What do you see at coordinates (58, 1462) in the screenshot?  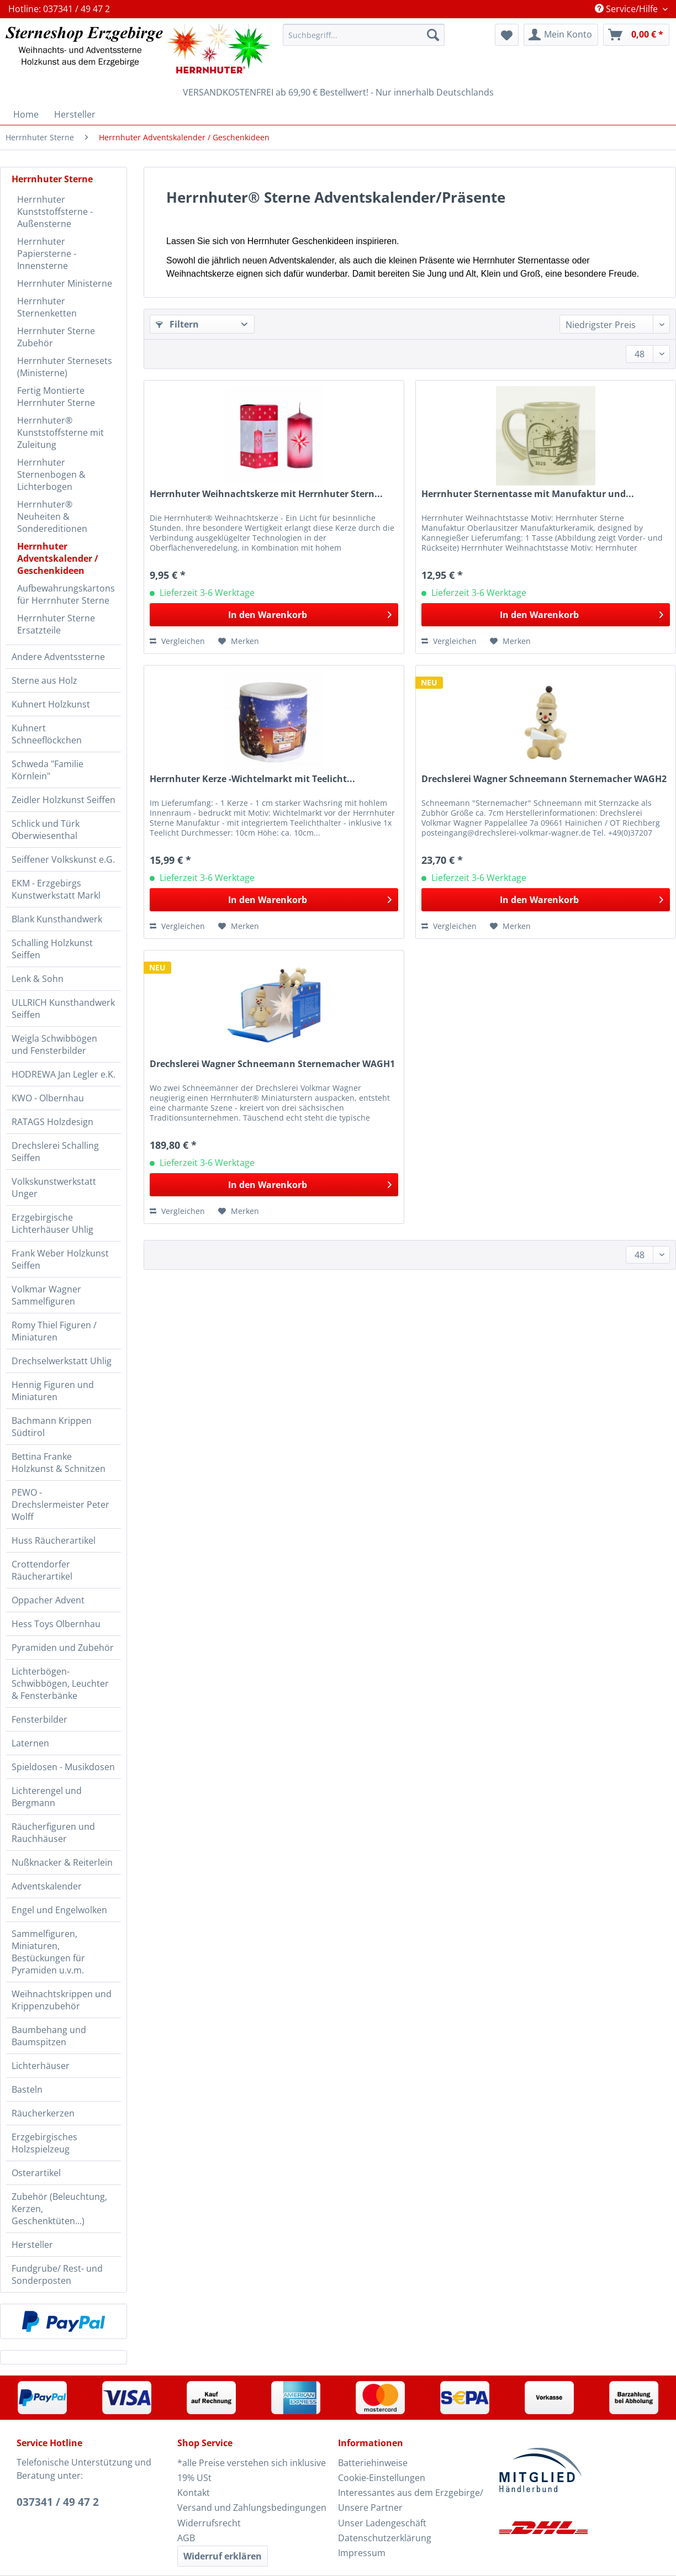 I see `Bettina Franke Holzkunst & Schnitzen` at bounding box center [58, 1462].